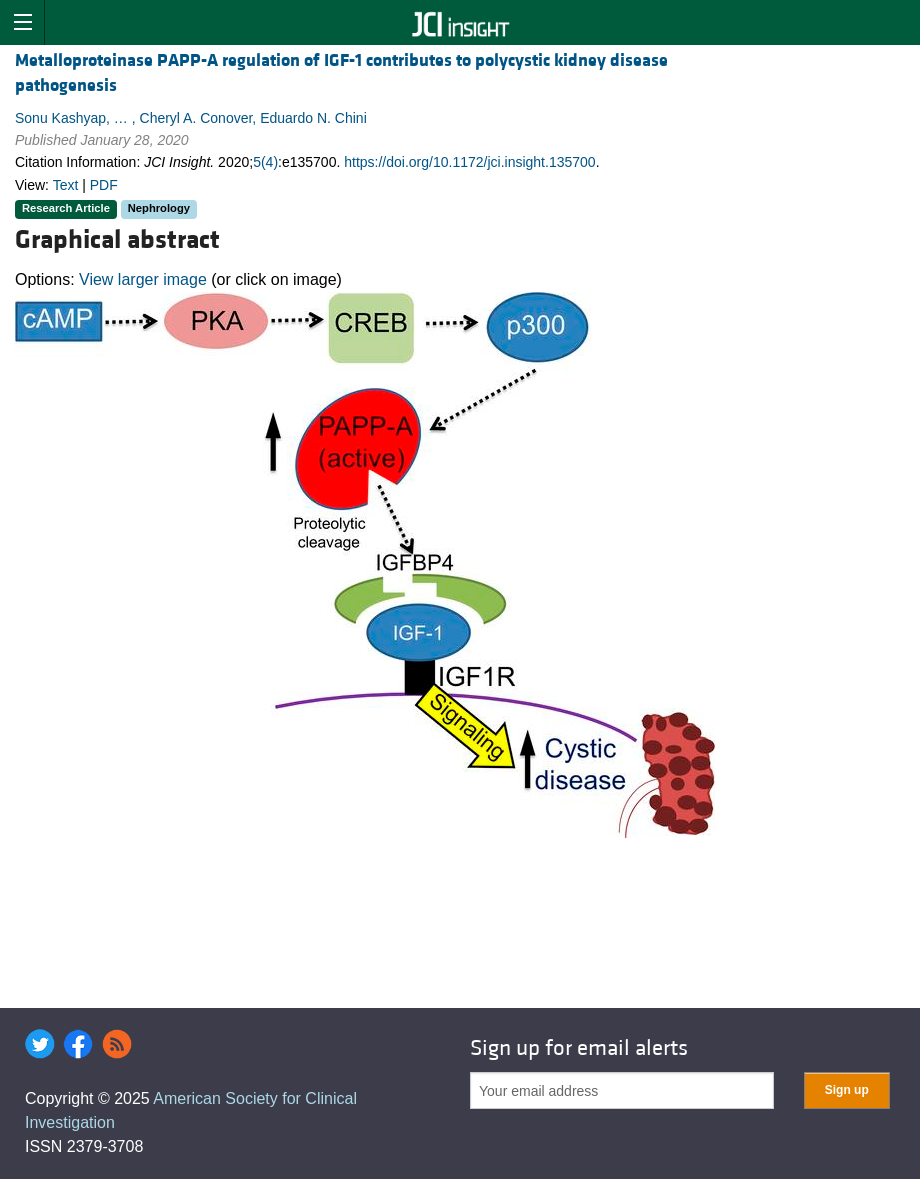 The image size is (920, 1179). Describe the element at coordinates (143, 279) in the screenshot. I see `View larger image` at that location.